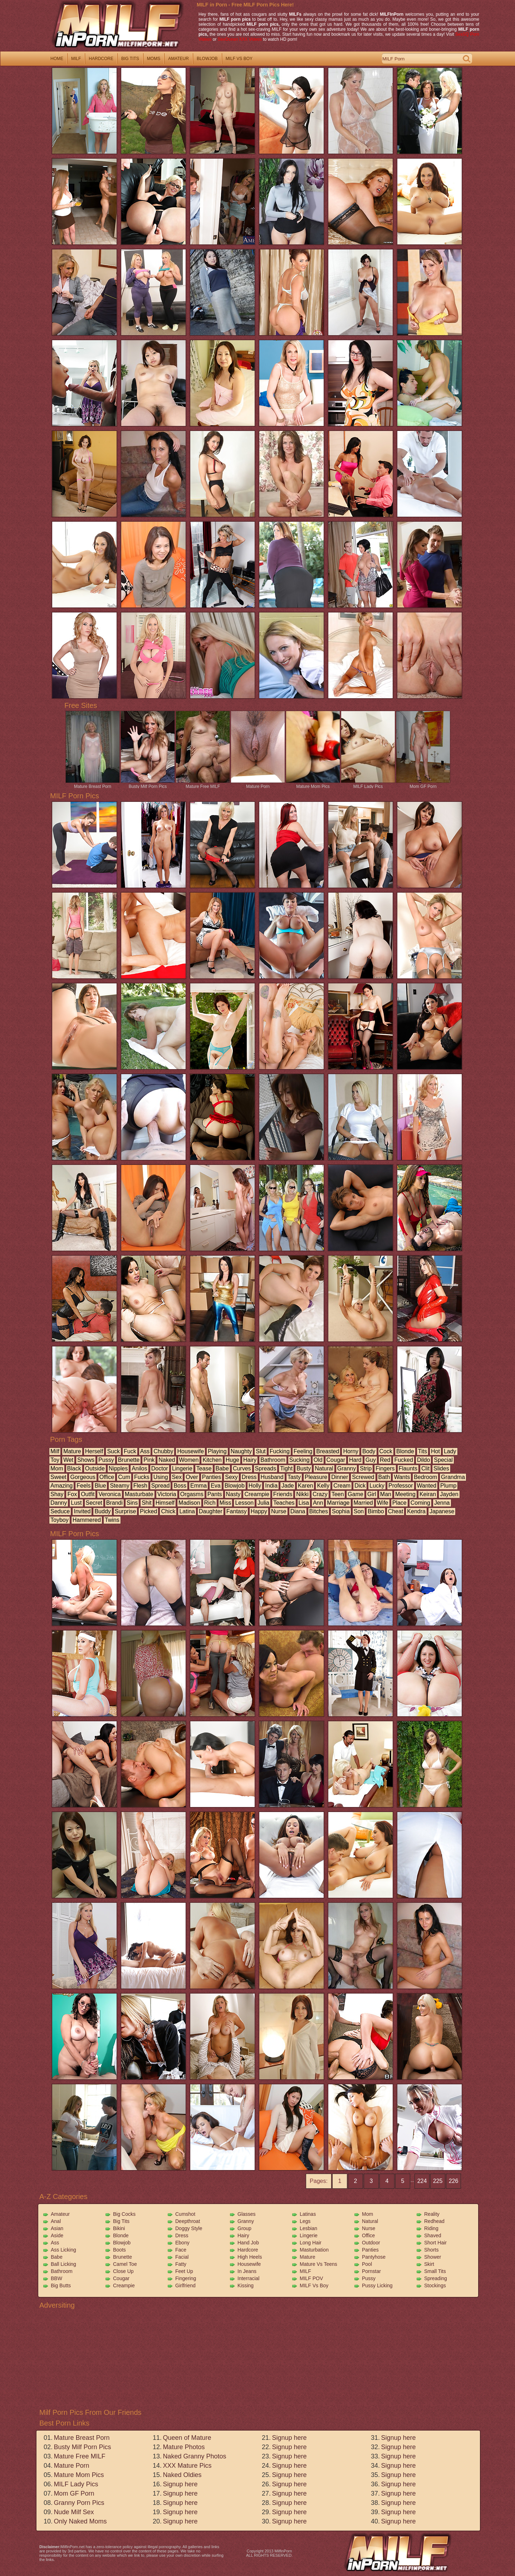 The image size is (515, 2576). What do you see at coordinates (189, 1503) in the screenshot?
I see `madison` at bounding box center [189, 1503].